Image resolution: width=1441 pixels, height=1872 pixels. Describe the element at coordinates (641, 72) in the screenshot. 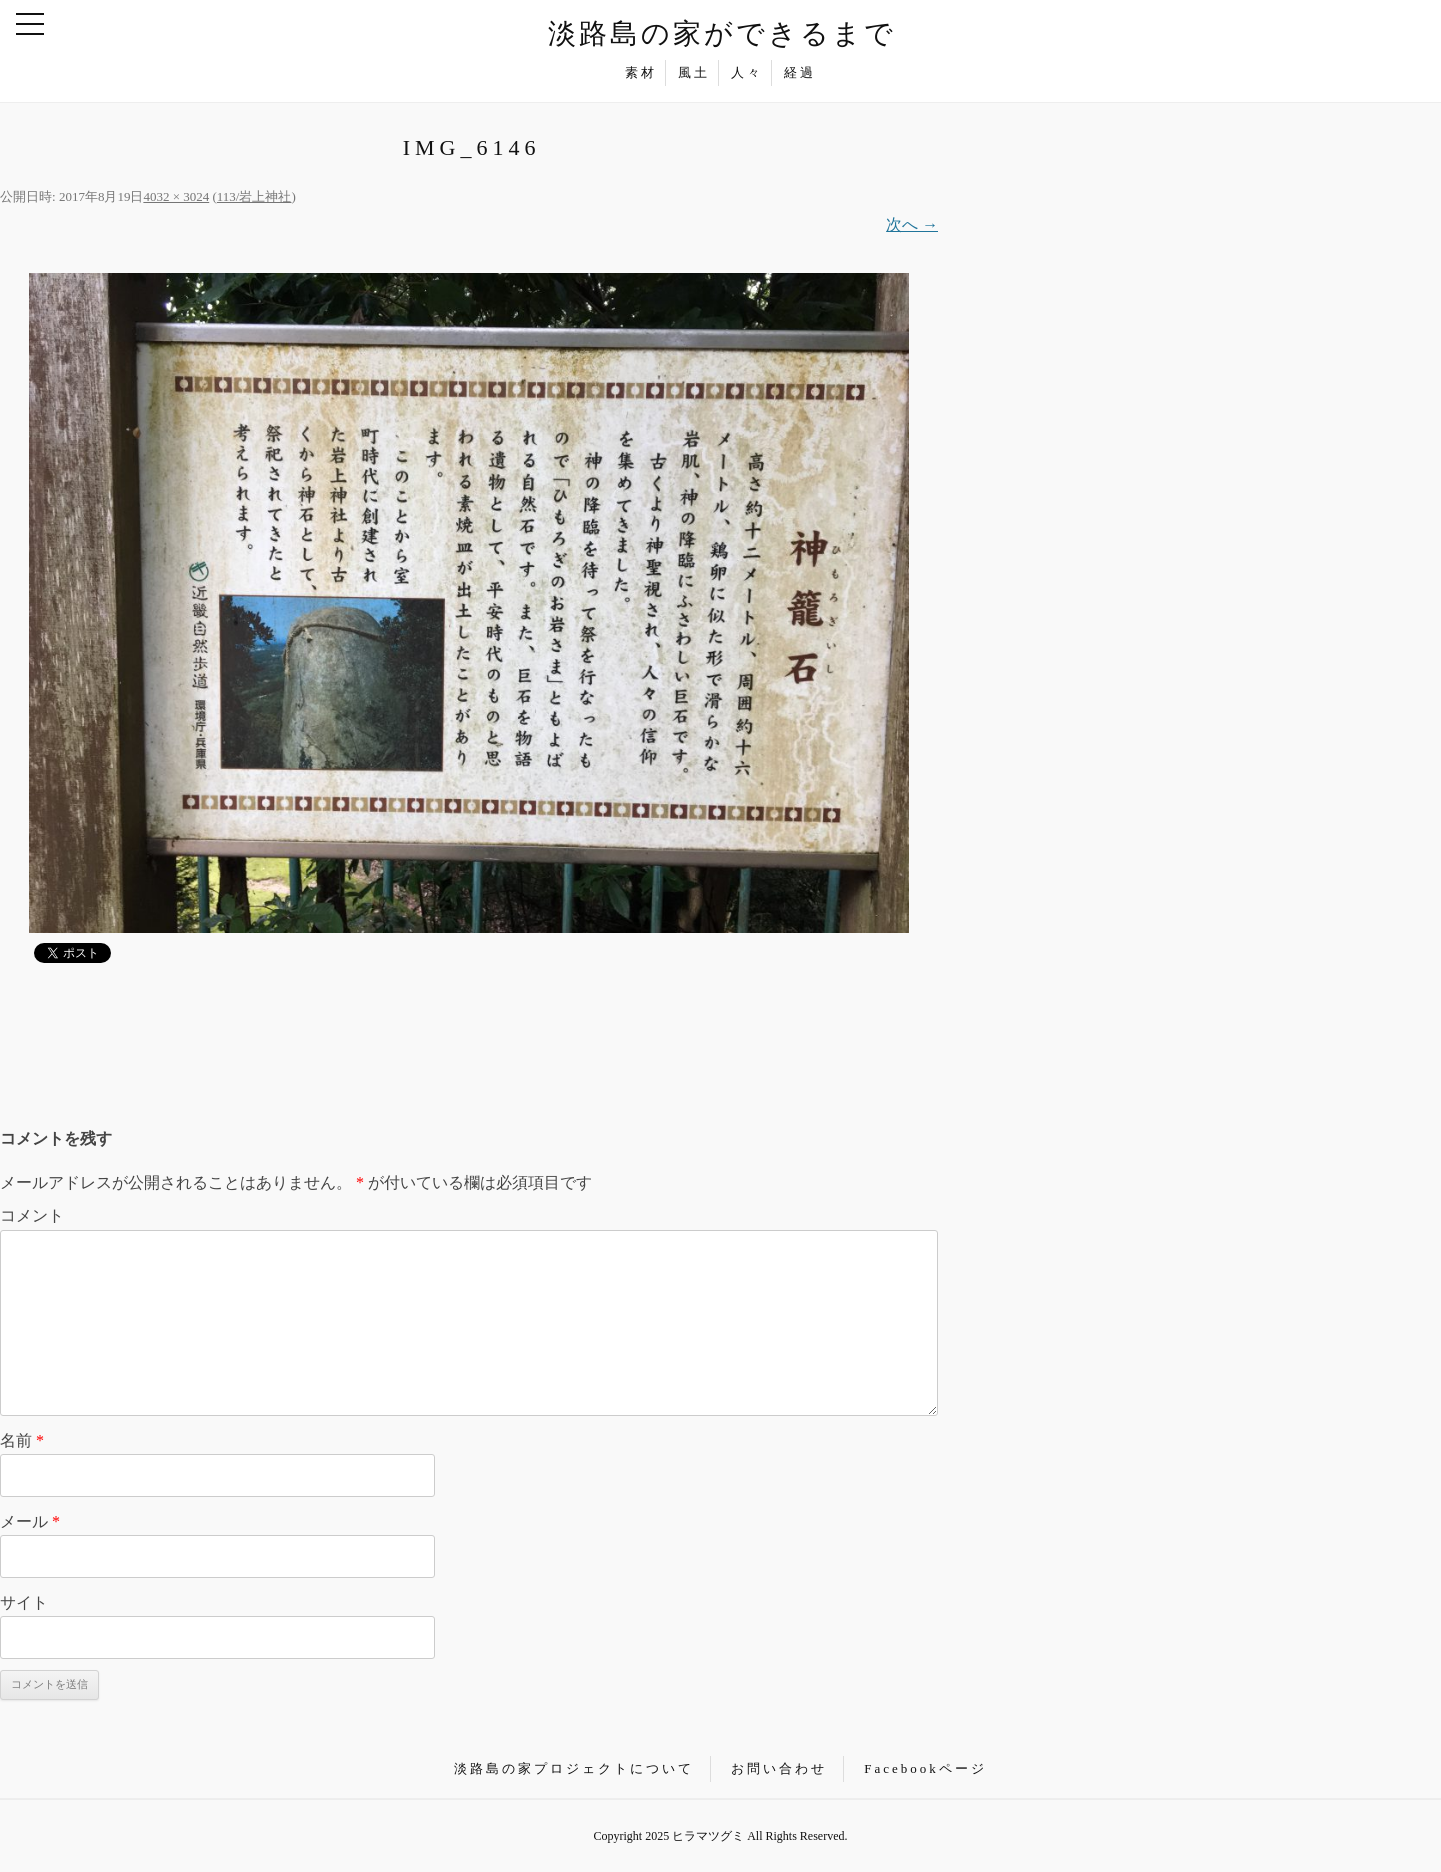

I see `素材` at that location.